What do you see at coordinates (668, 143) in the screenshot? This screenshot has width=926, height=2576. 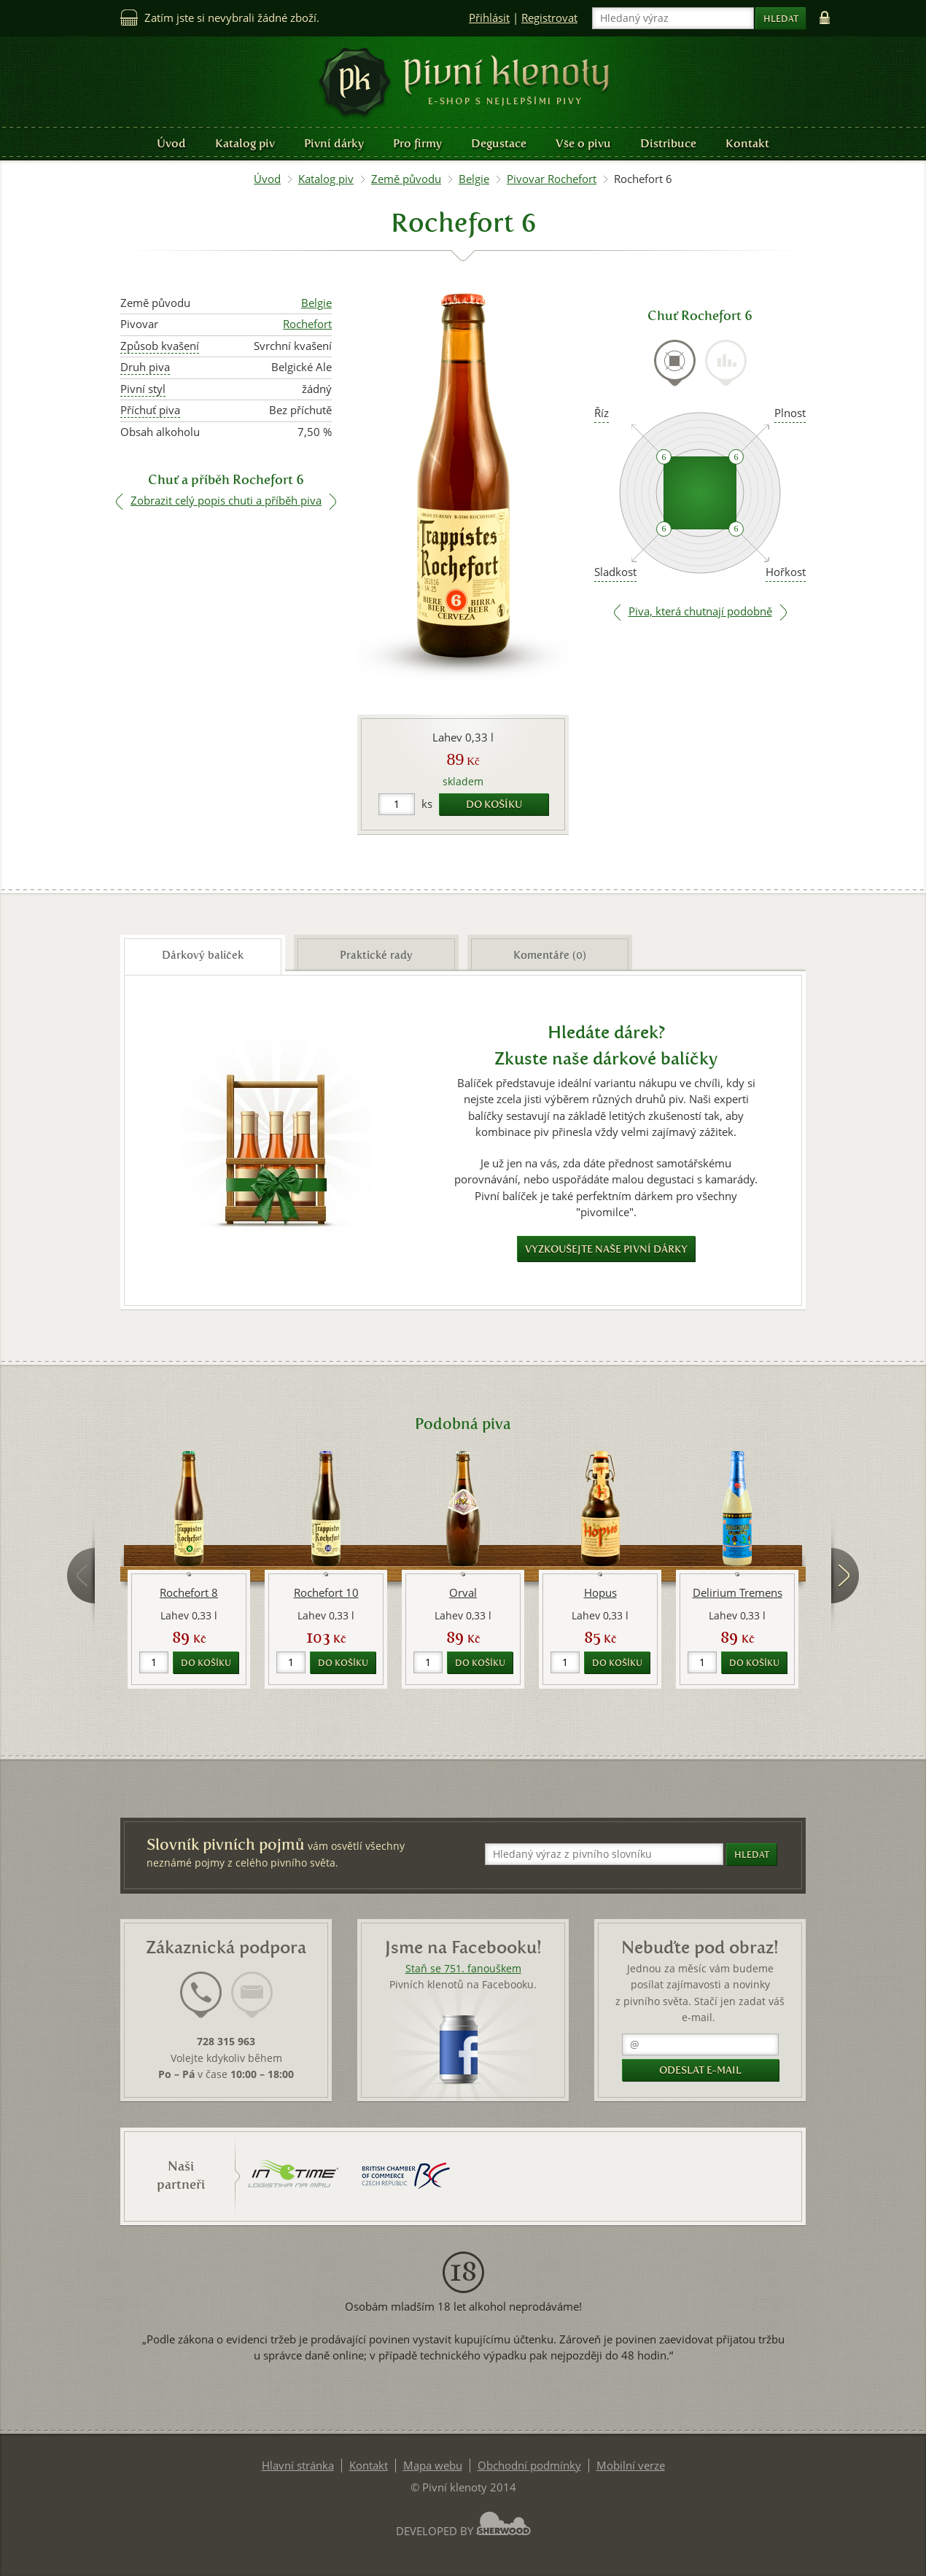 I see `Distribuce` at bounding box center [668, 143].